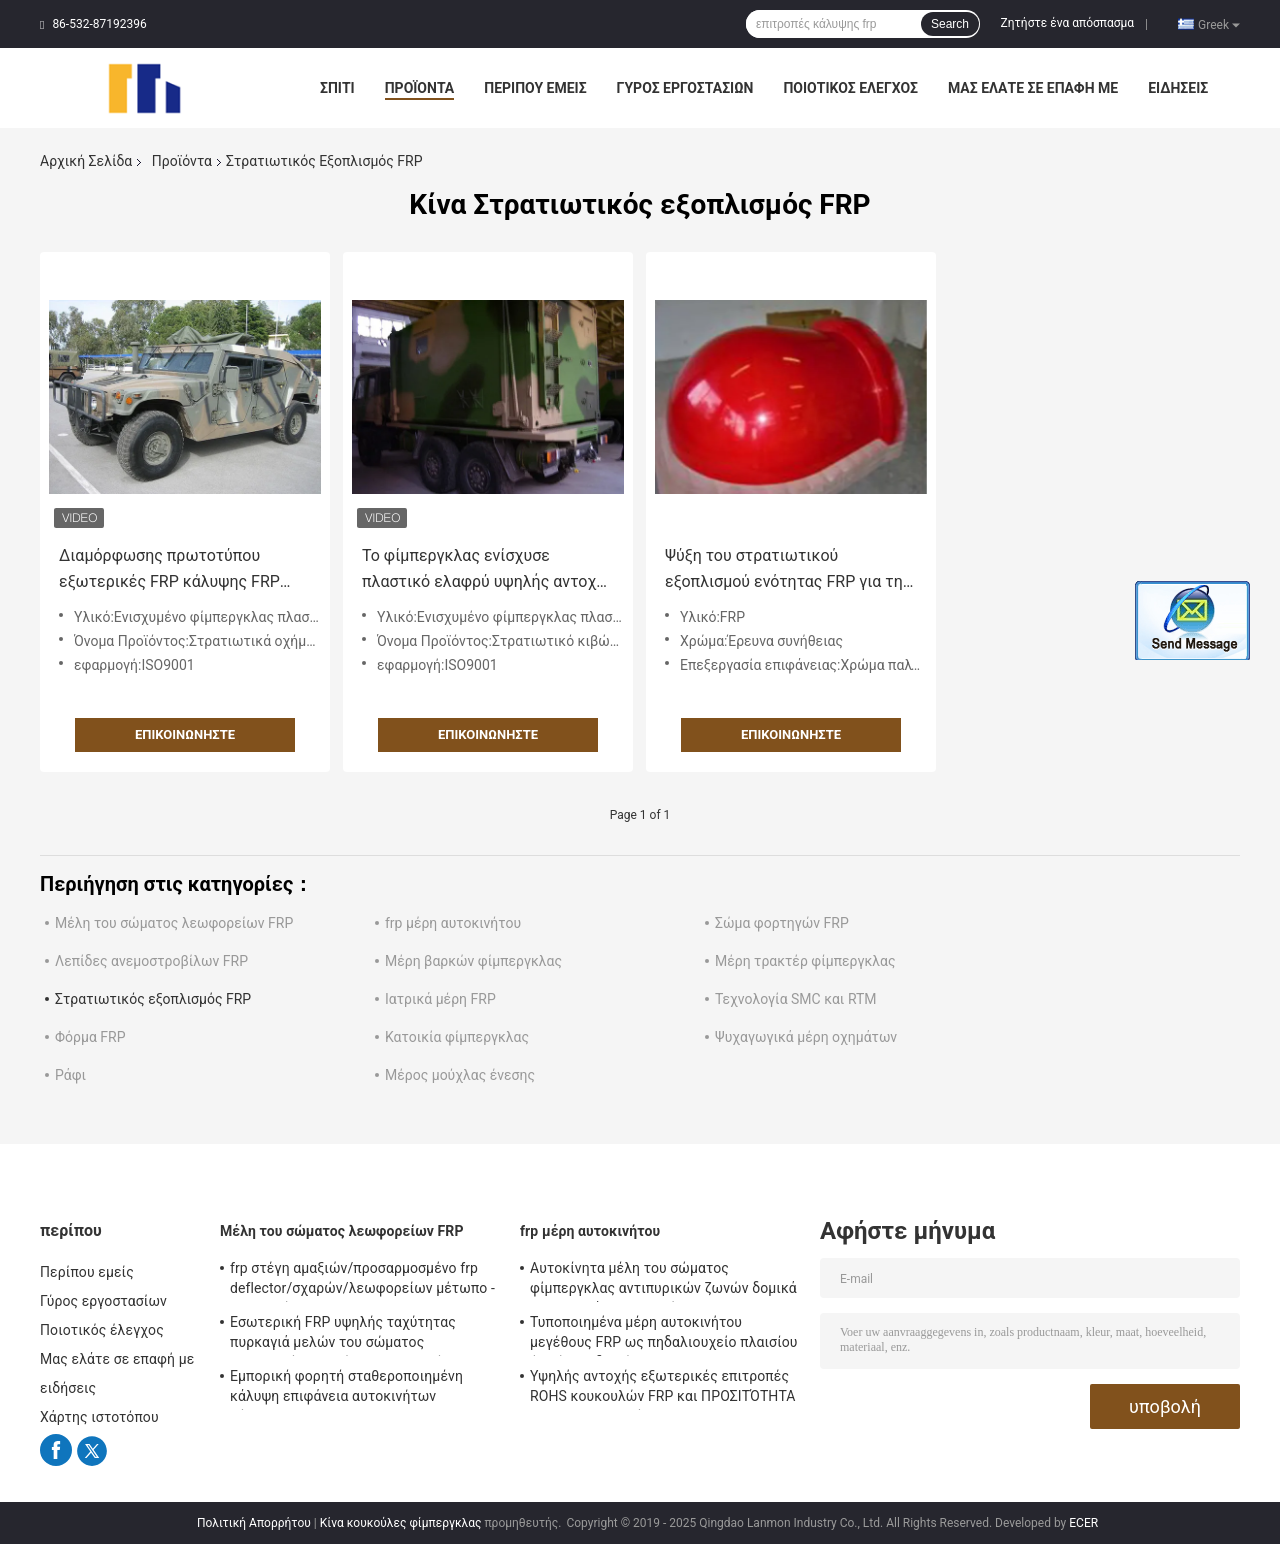 This screenshot has width=1280, height=1544. Describe the element at coordinates (185, 734) in the screenshot. I see `Επικοινωνήστε` at that location.